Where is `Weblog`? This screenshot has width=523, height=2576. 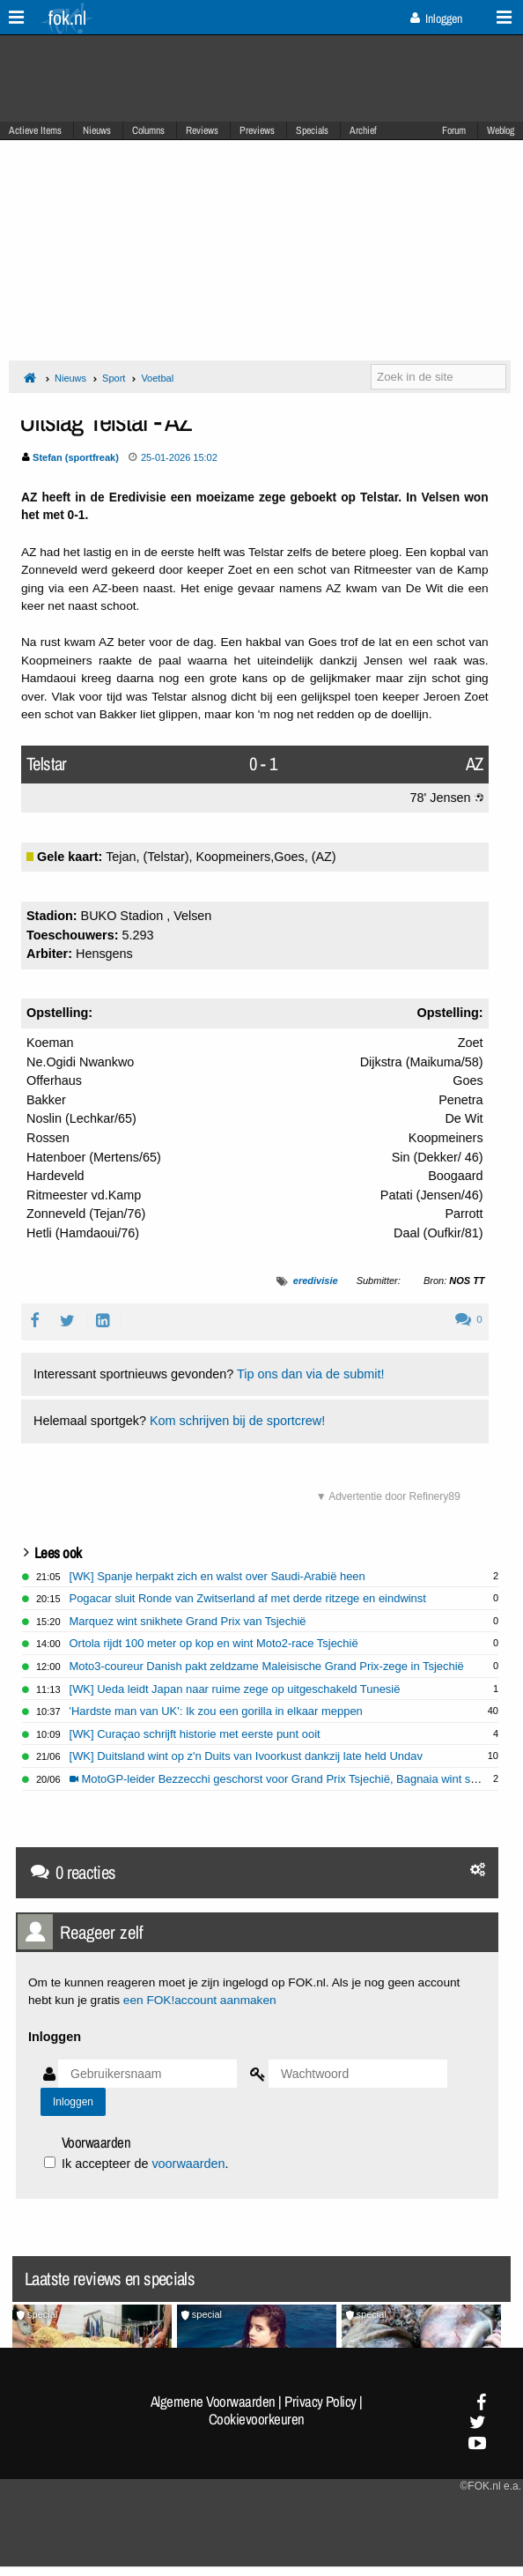 Weblog is located at coordinates (500, 130).